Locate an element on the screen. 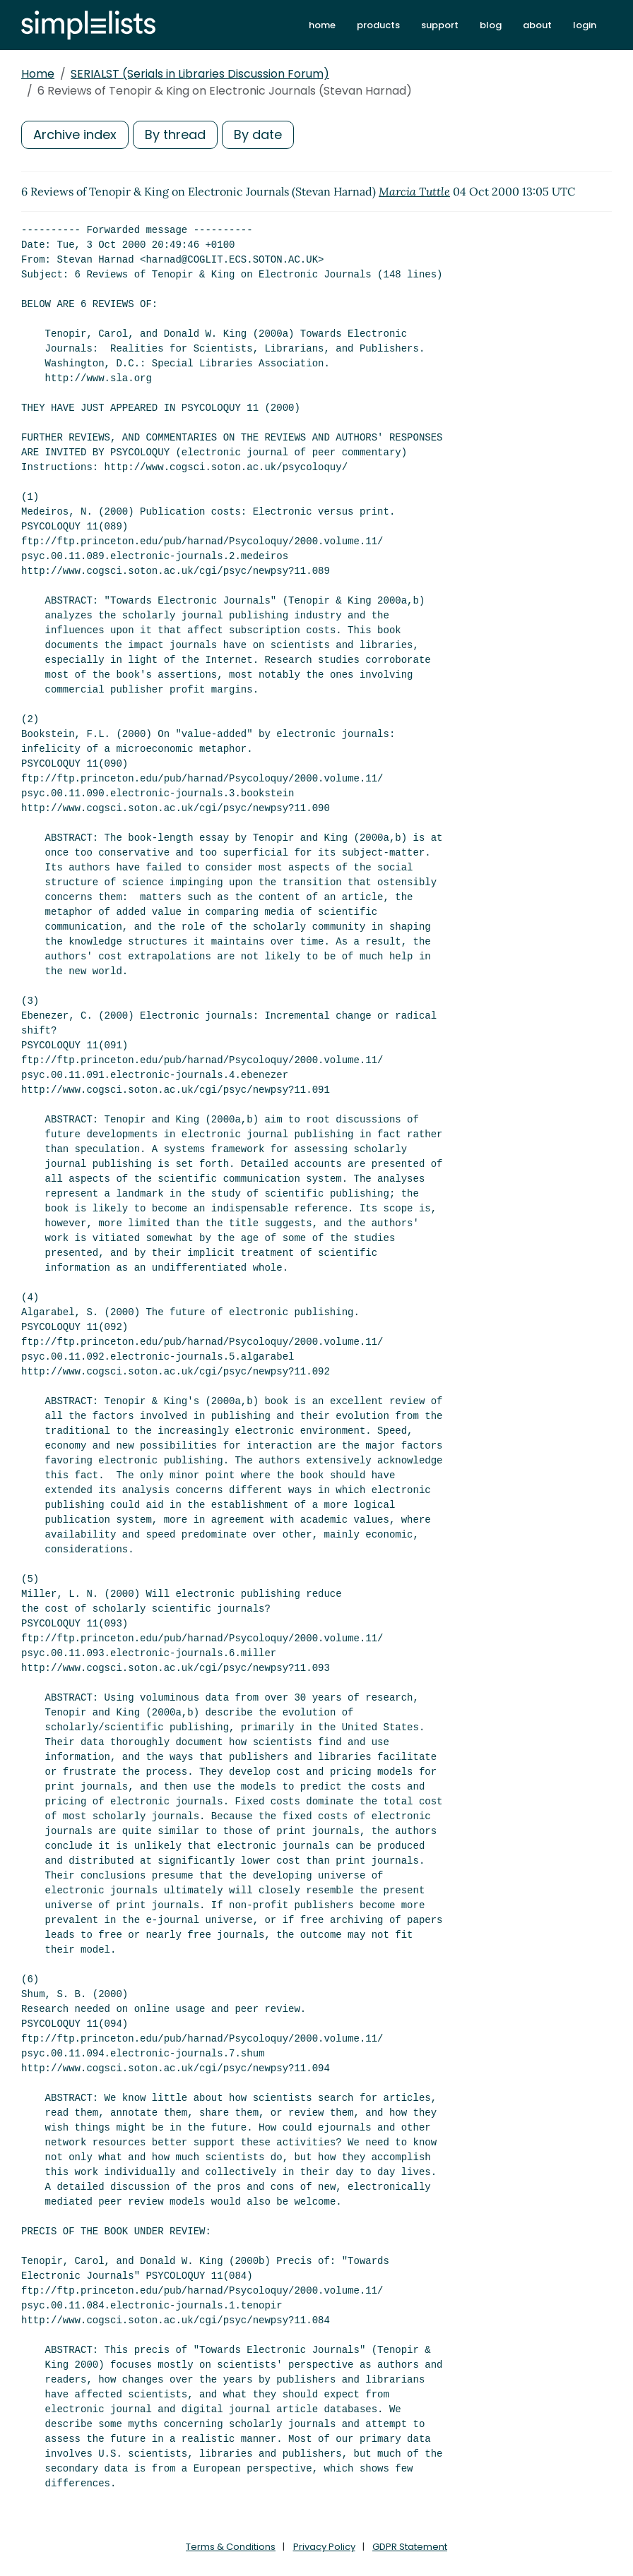 The image size is (633, 2576). Terms & Conditions is located at coordinates (231, 2546).